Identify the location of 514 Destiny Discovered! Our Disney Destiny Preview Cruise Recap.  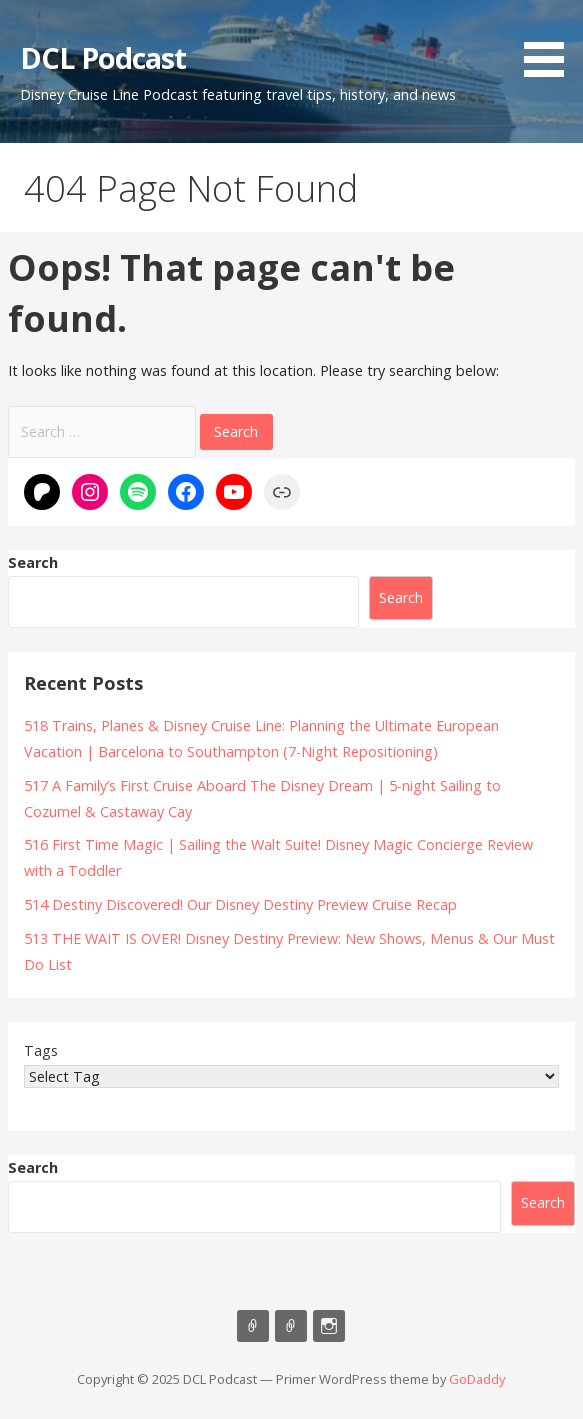
(240, 904).